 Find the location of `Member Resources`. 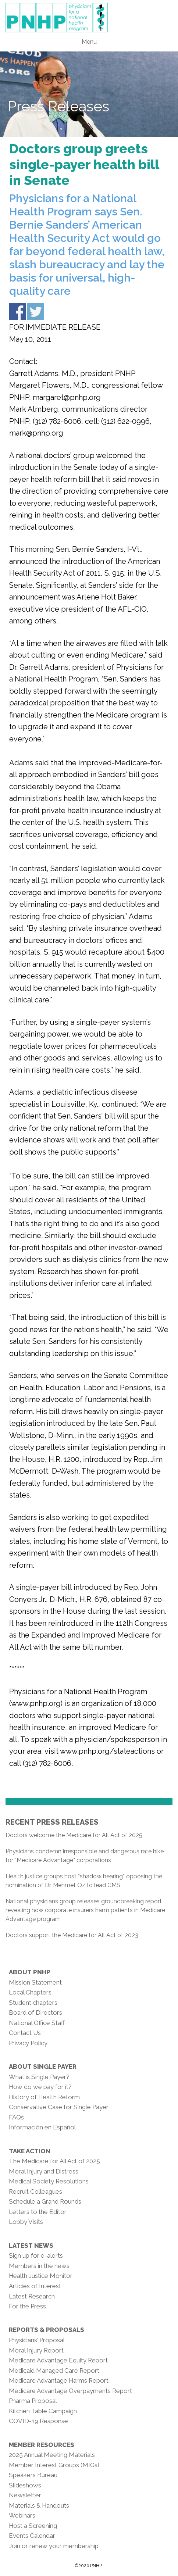

Member Resources is located at coordinates (41, 2444).